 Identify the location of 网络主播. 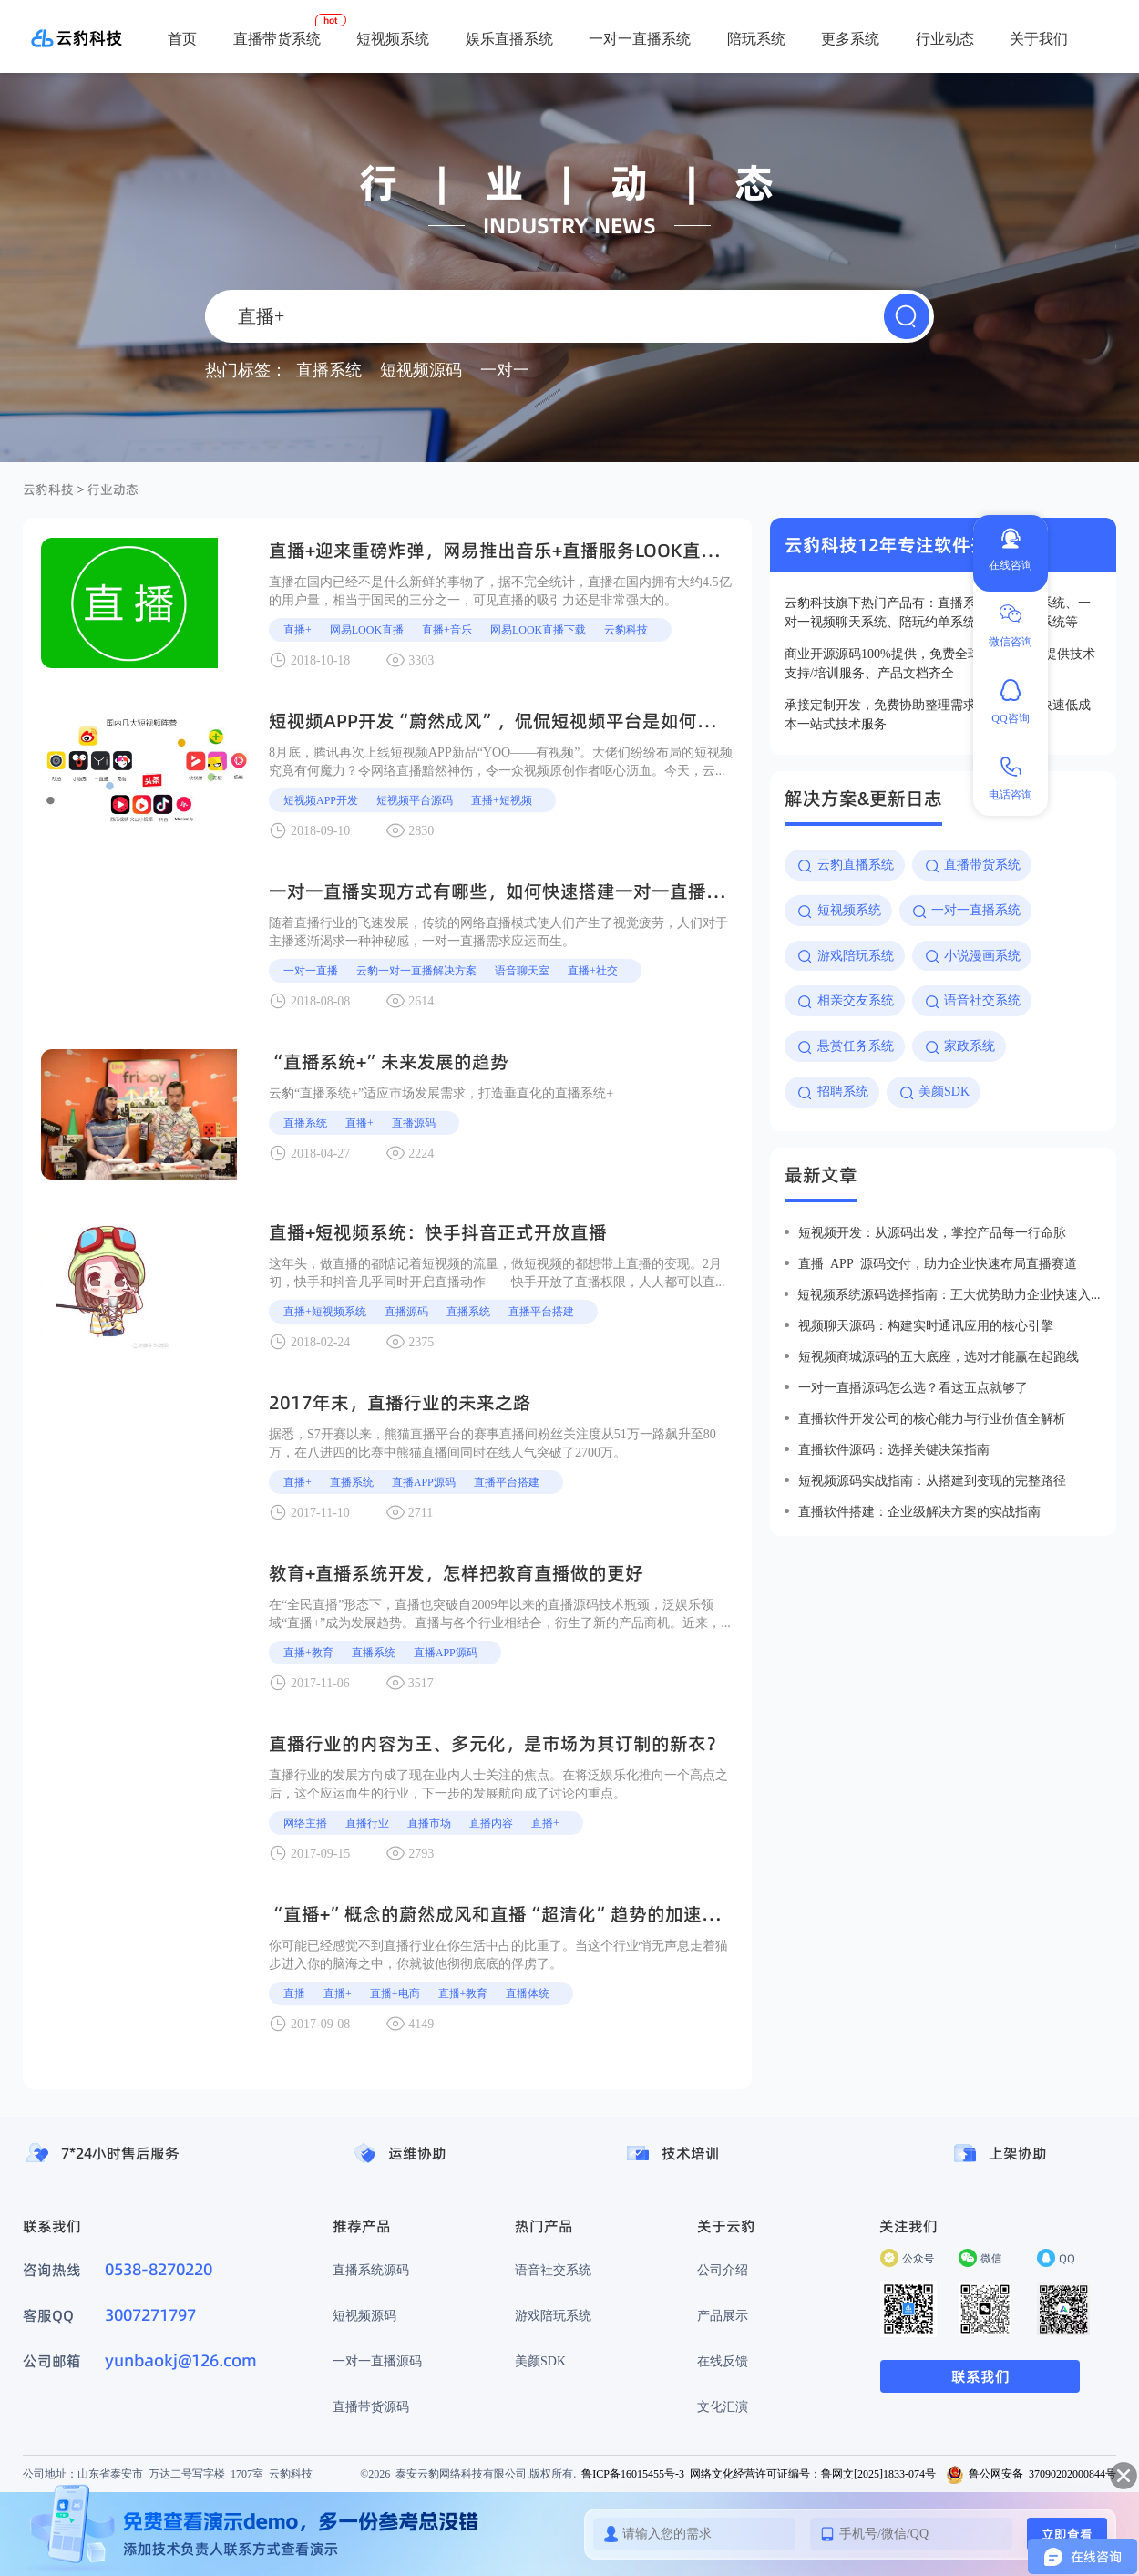
(305, 1822).